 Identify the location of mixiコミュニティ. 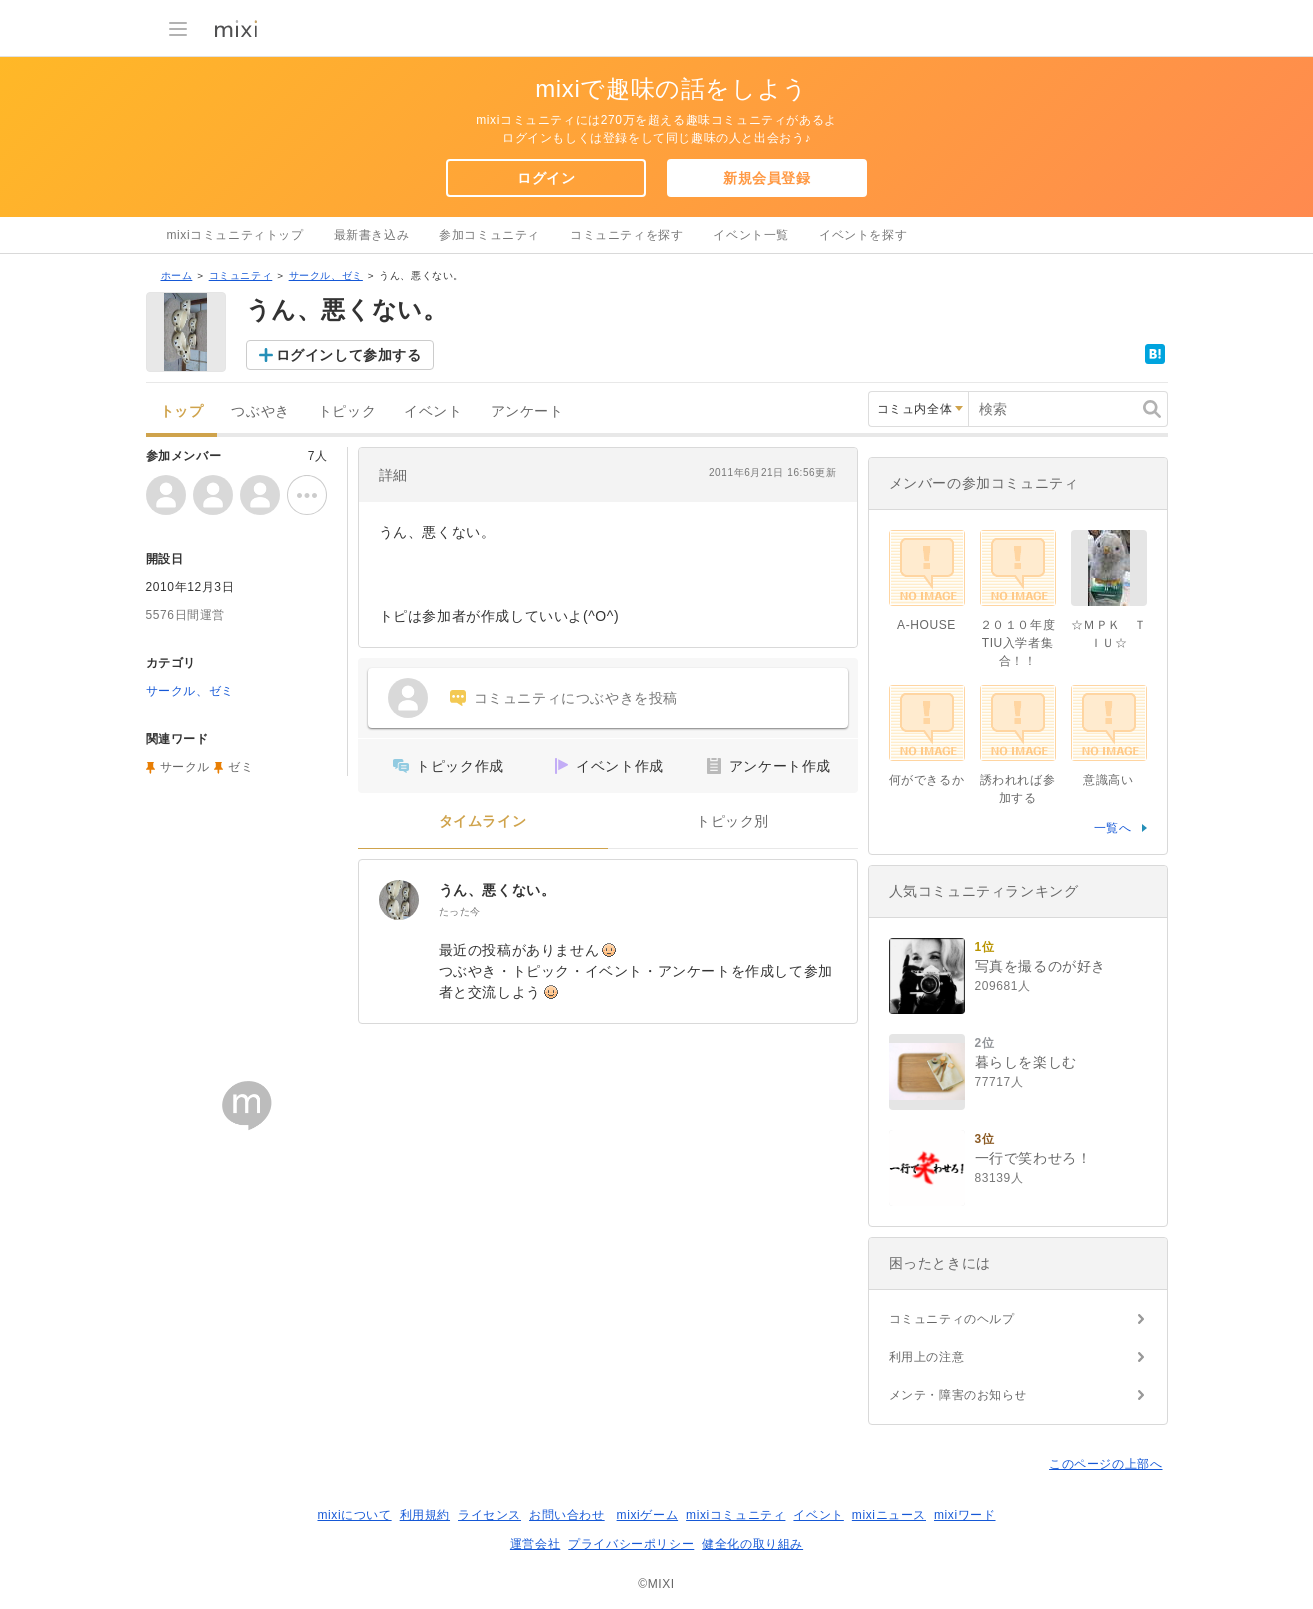
(735, 1515).